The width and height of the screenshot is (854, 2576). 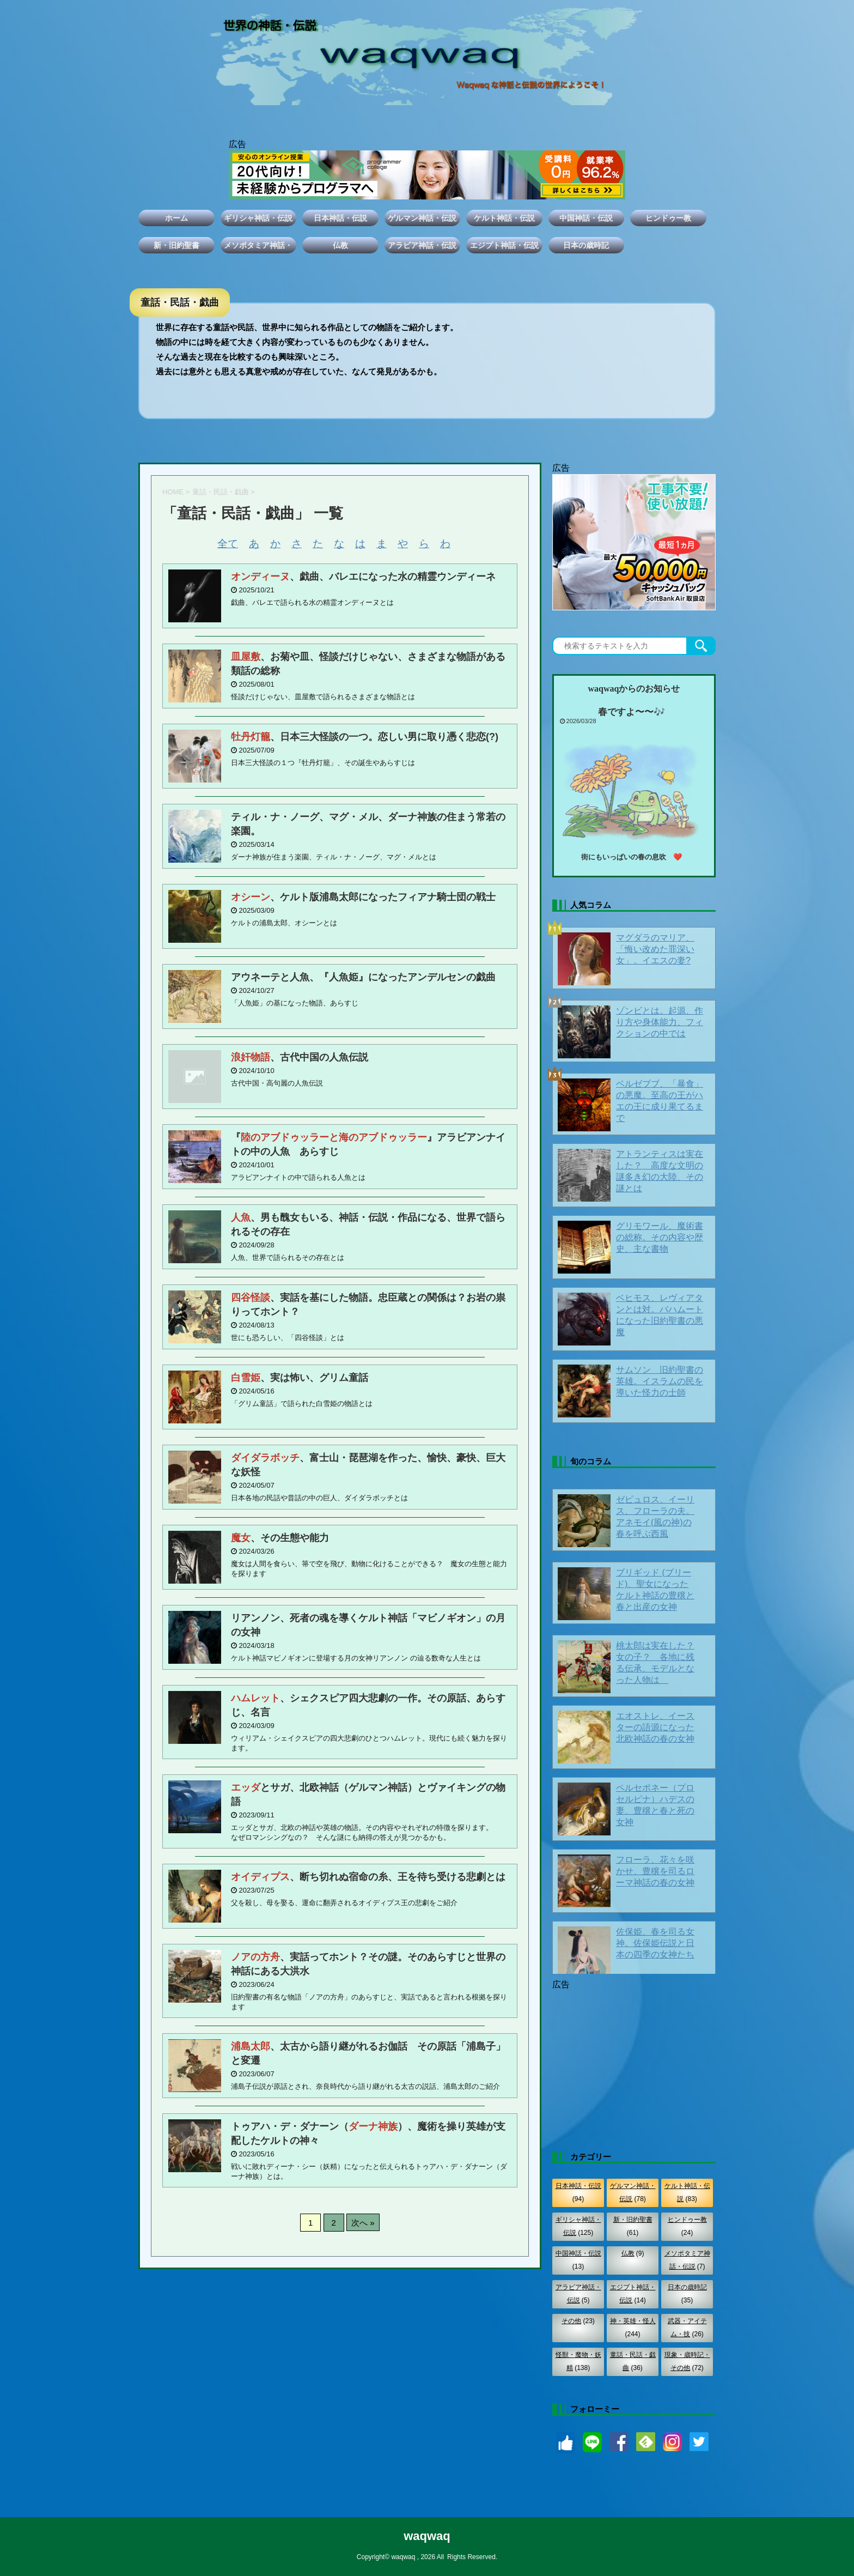 I want to click on 、日本三大怪談の一つ。恋しい男に取り憑く悲恋(?), so click(x=364, y=736).